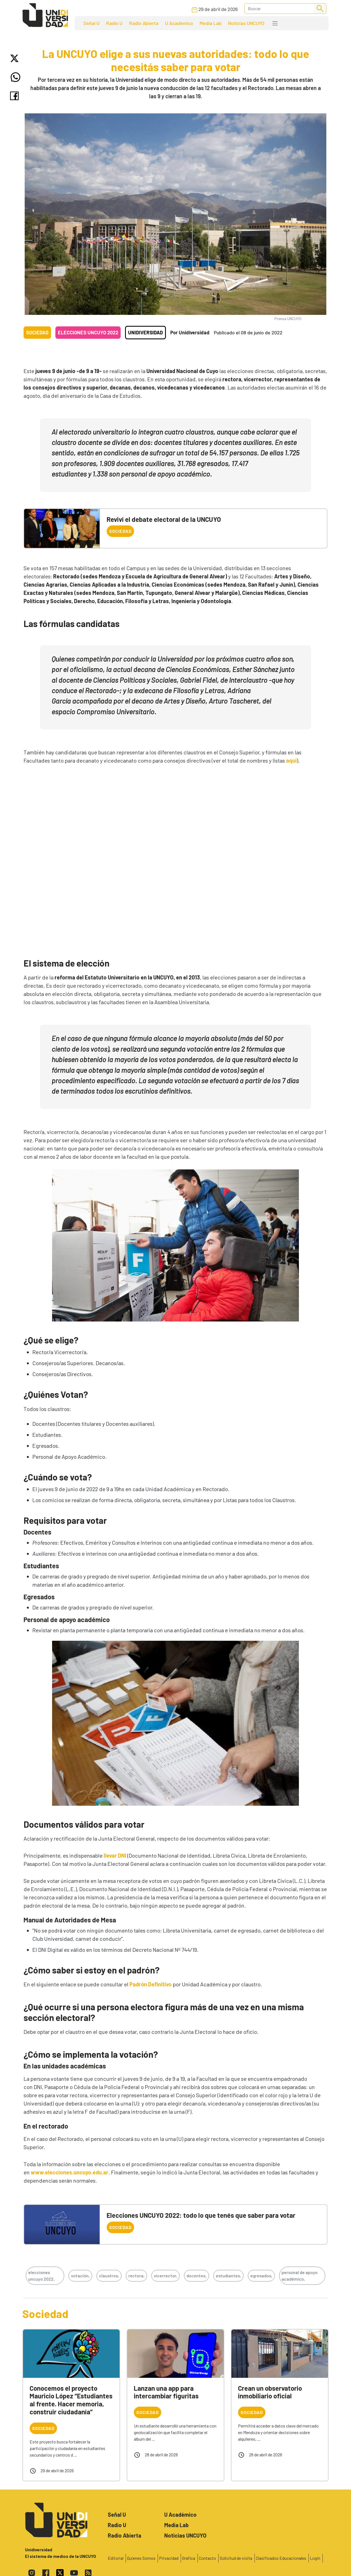 This screenshot has width=351, height=2576. I want to click on estudiantes,, so click(228, 2275).